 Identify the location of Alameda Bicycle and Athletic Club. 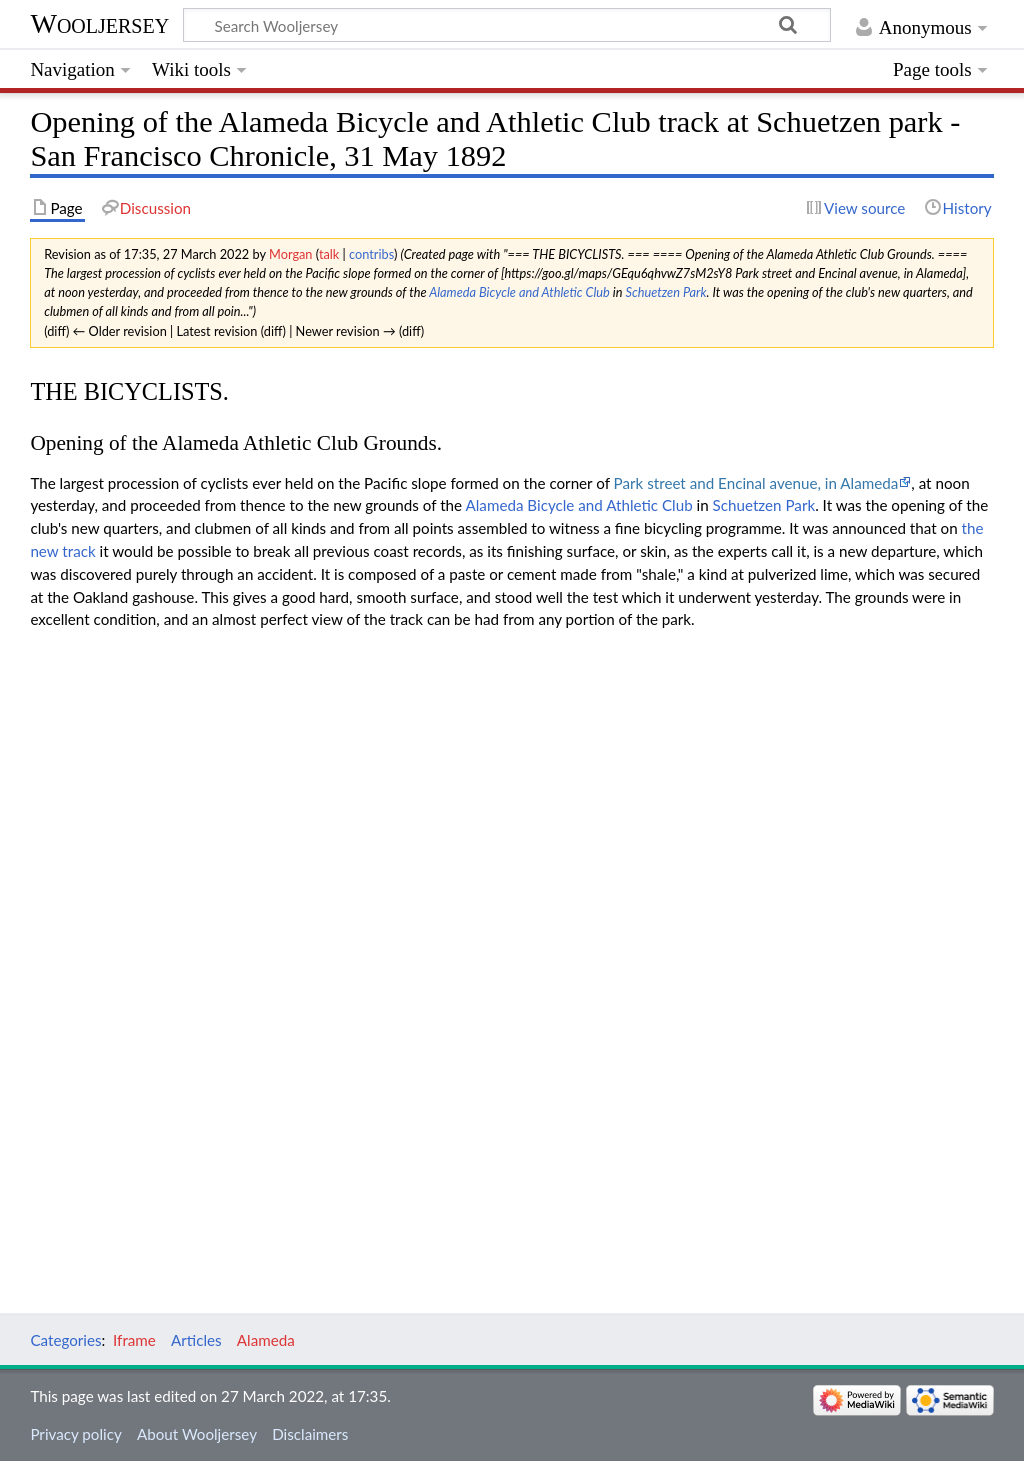
(519, 292).